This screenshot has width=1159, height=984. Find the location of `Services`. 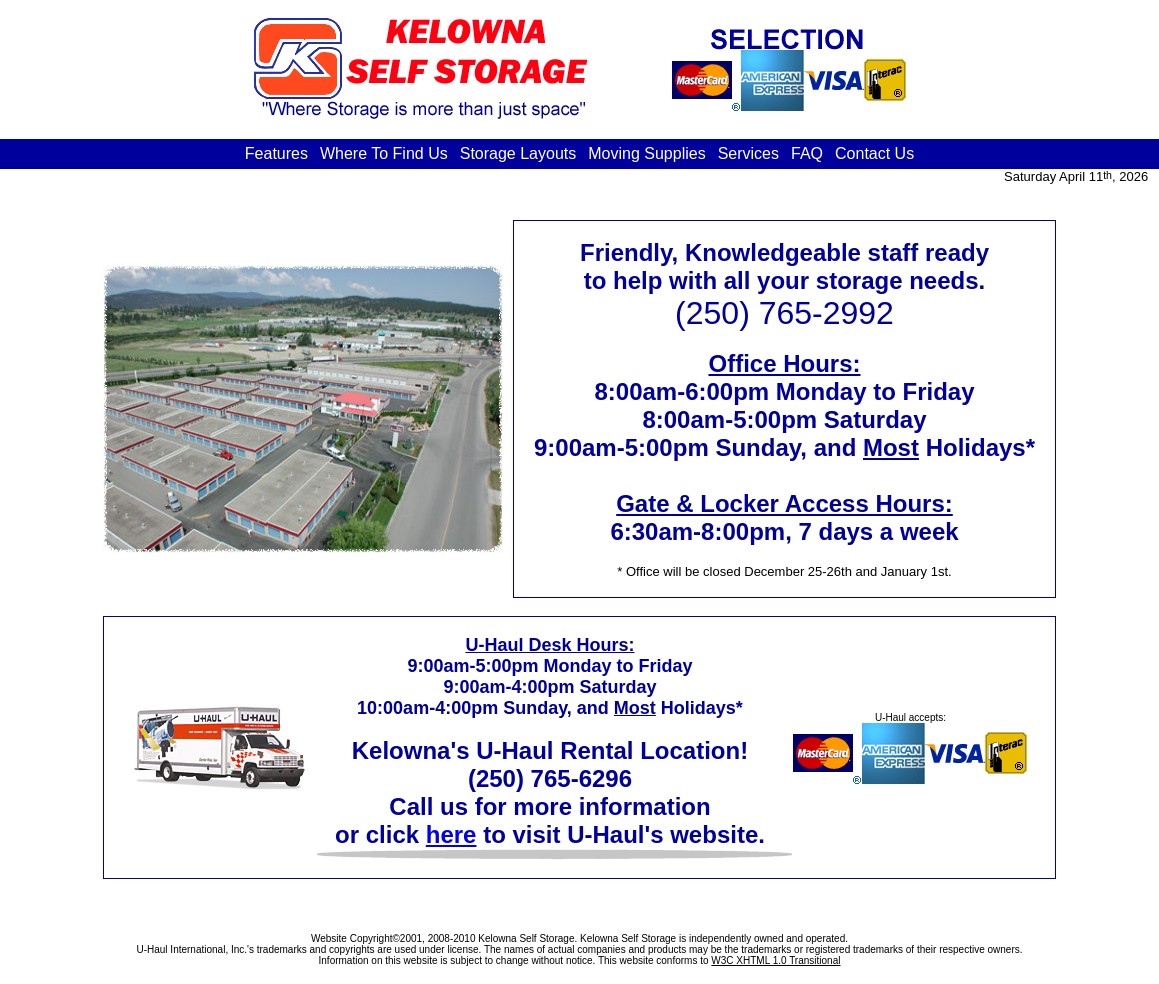

Services is located at coordinates (748, 153).